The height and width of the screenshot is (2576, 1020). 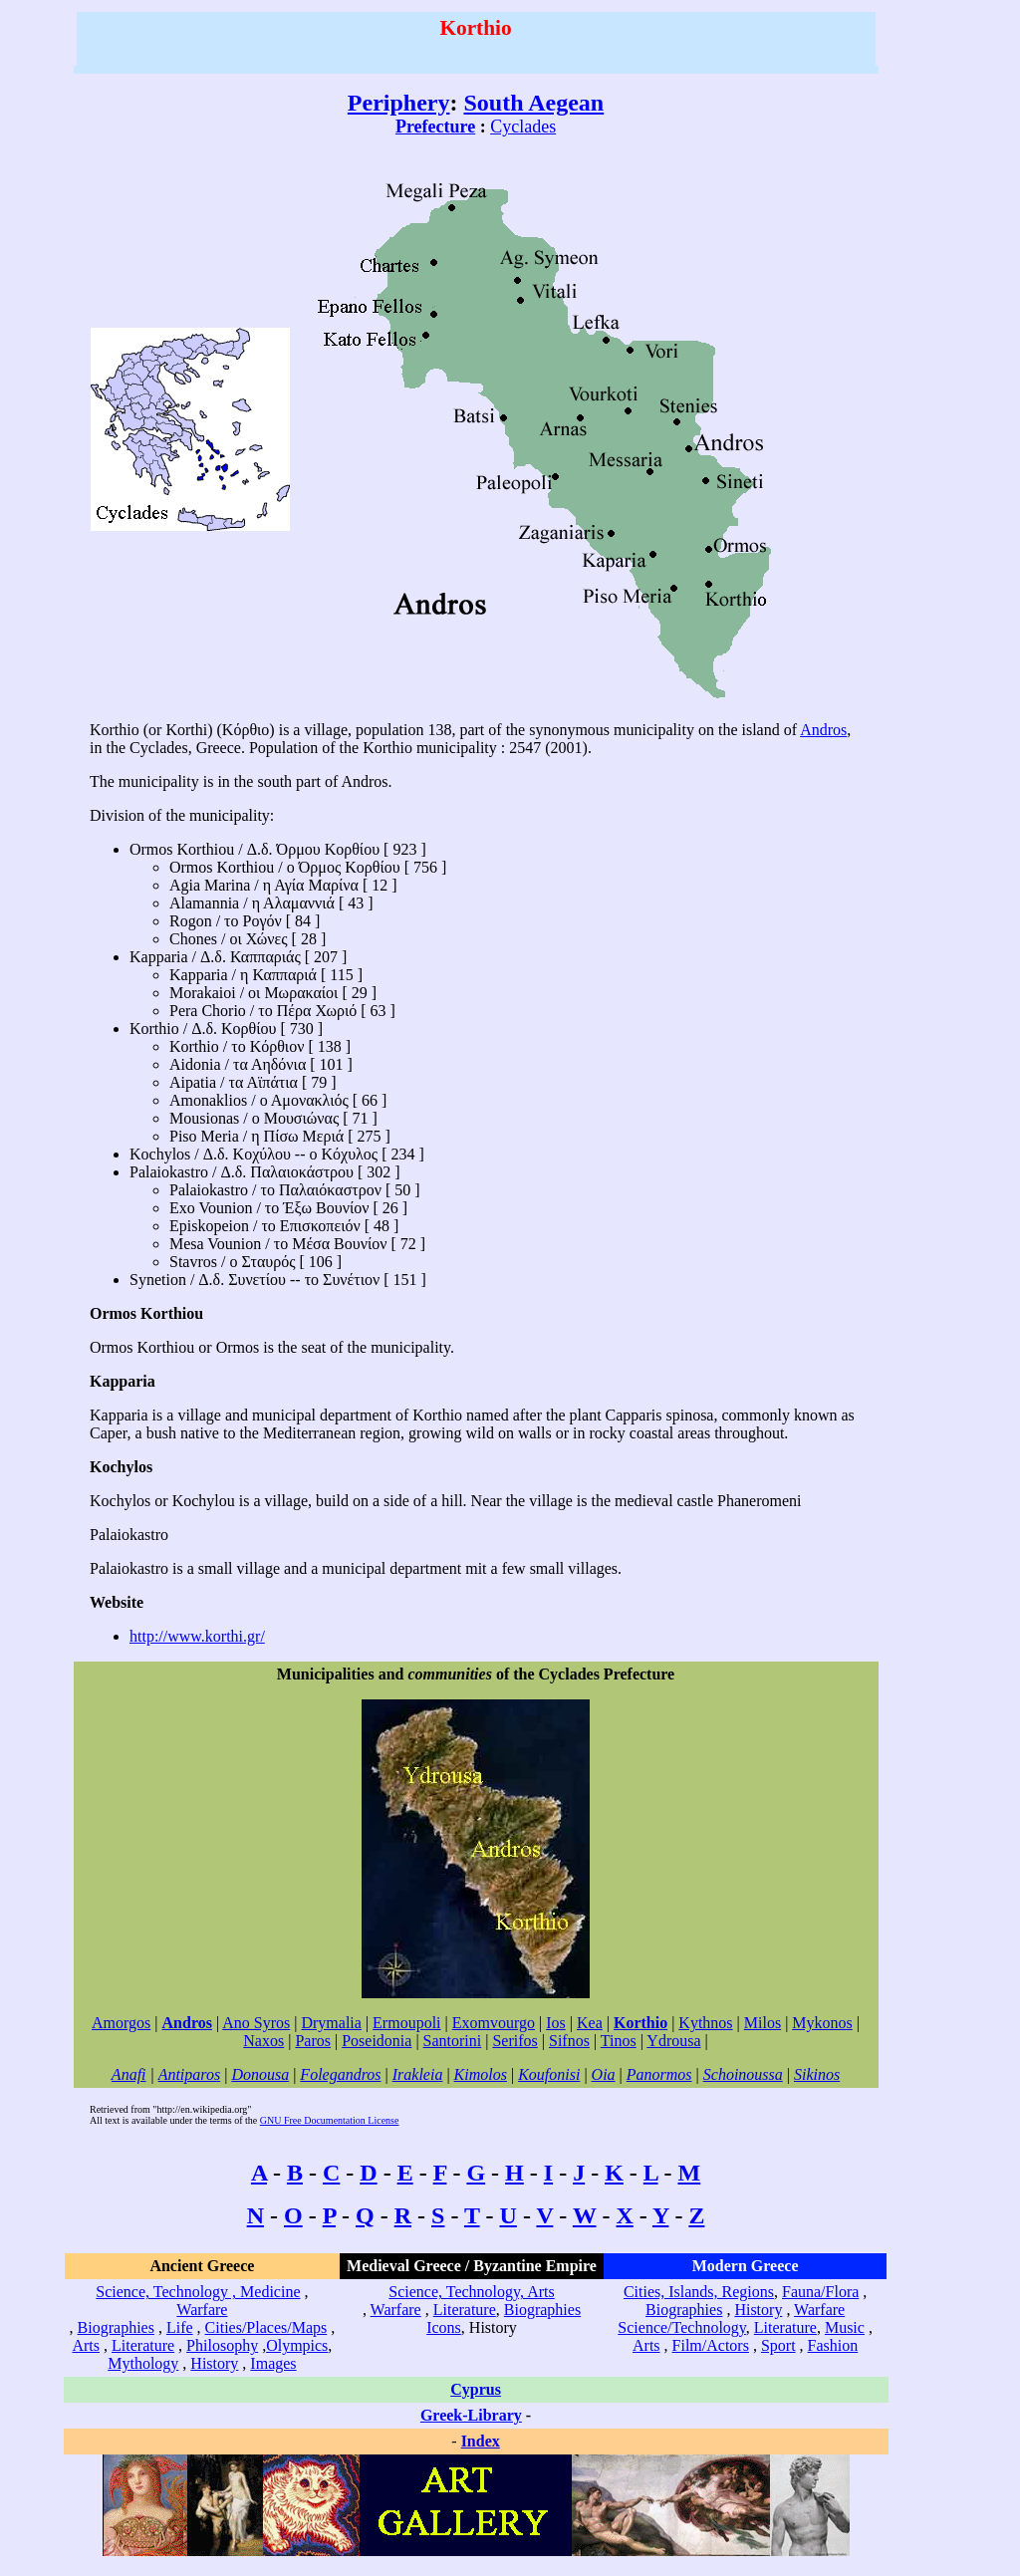 What do you see at coordinates (619, 2040) in the screenshot?
I see `Tinos` at bounding box center [619, 2040].